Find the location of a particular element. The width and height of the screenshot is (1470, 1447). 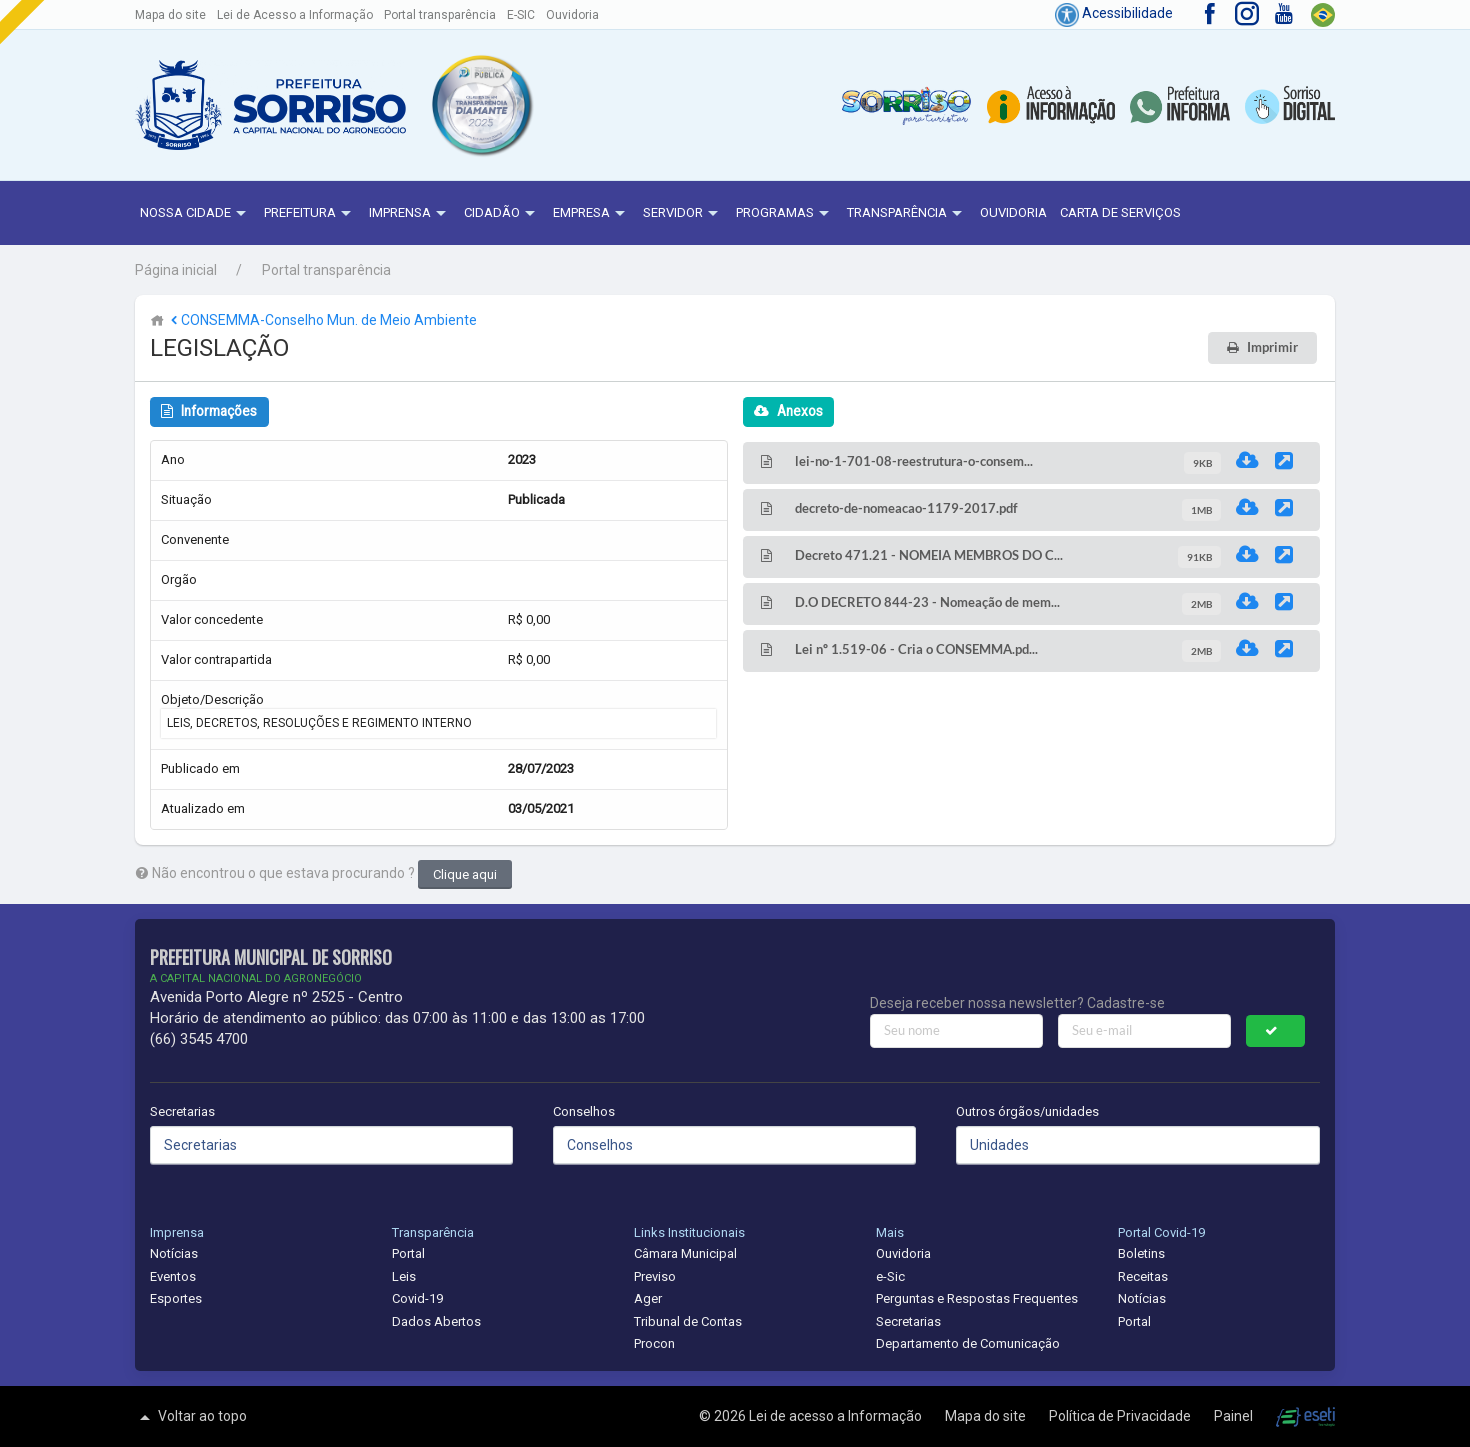

Tribunal de Contas is located at coordinates (688, 1321).